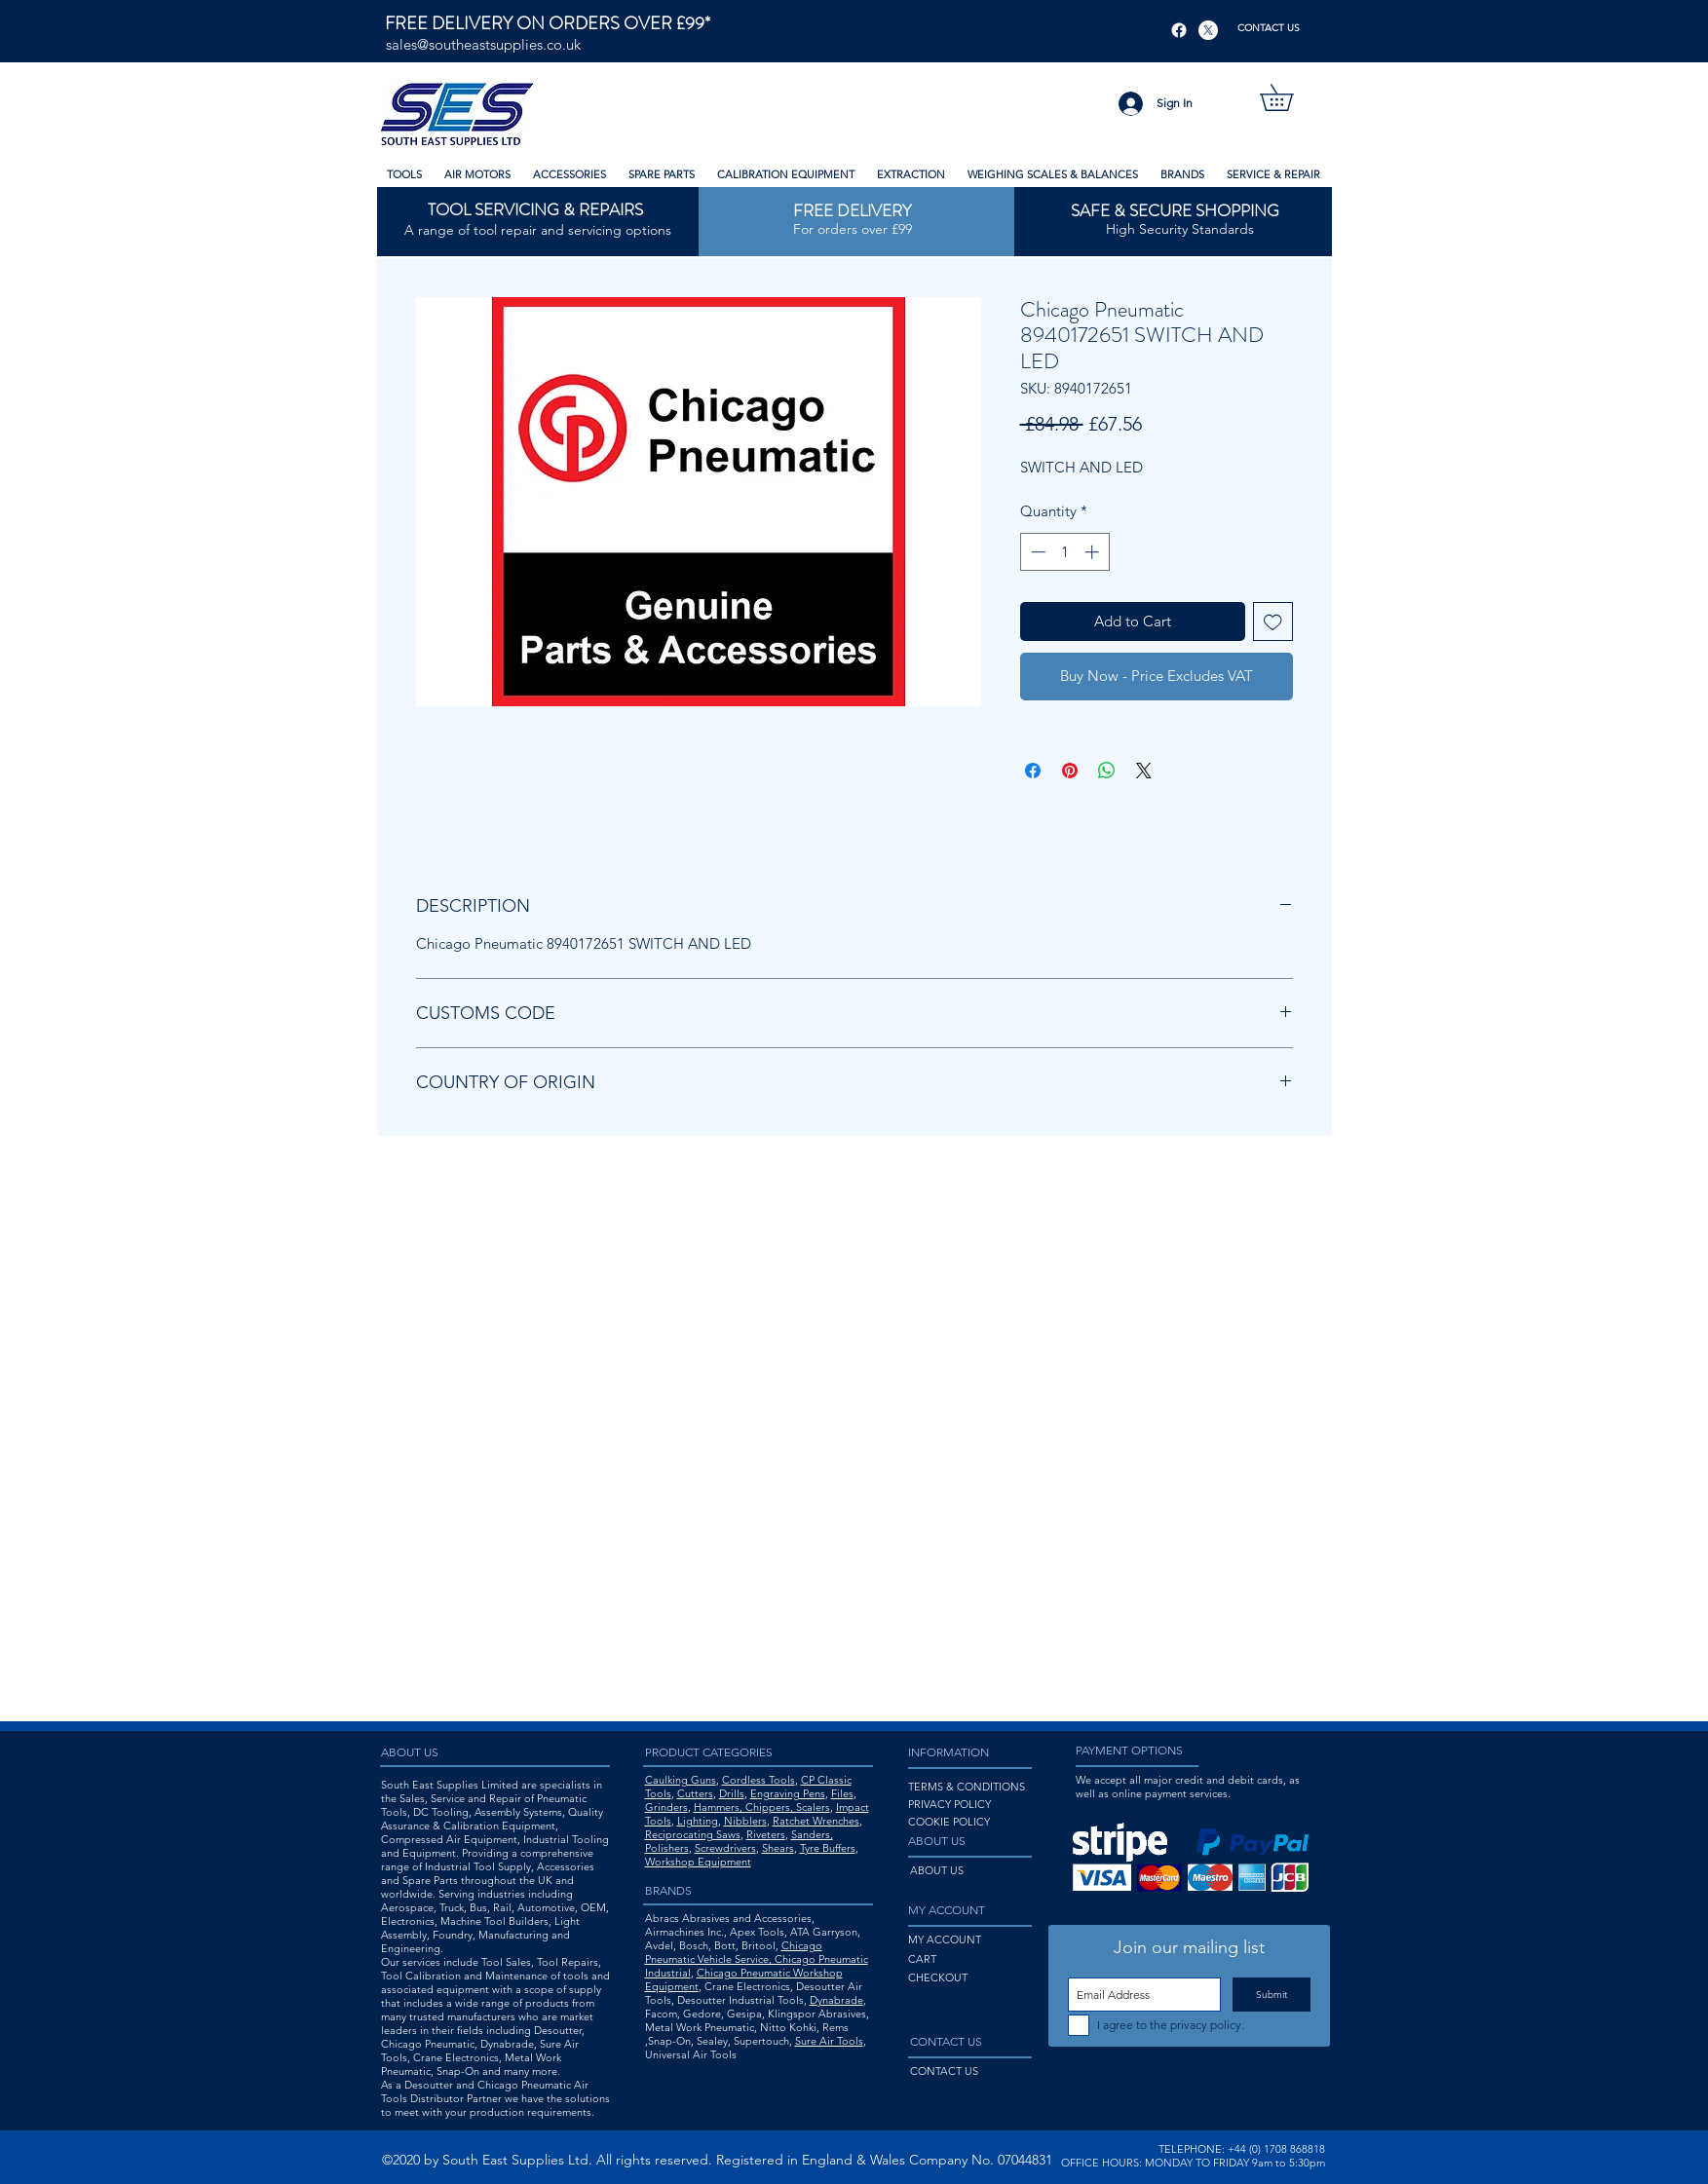  What do you see at coordinates (745, 1820) in the screenshot?
I see `Nibblers` at bounding box center [745, 1820].